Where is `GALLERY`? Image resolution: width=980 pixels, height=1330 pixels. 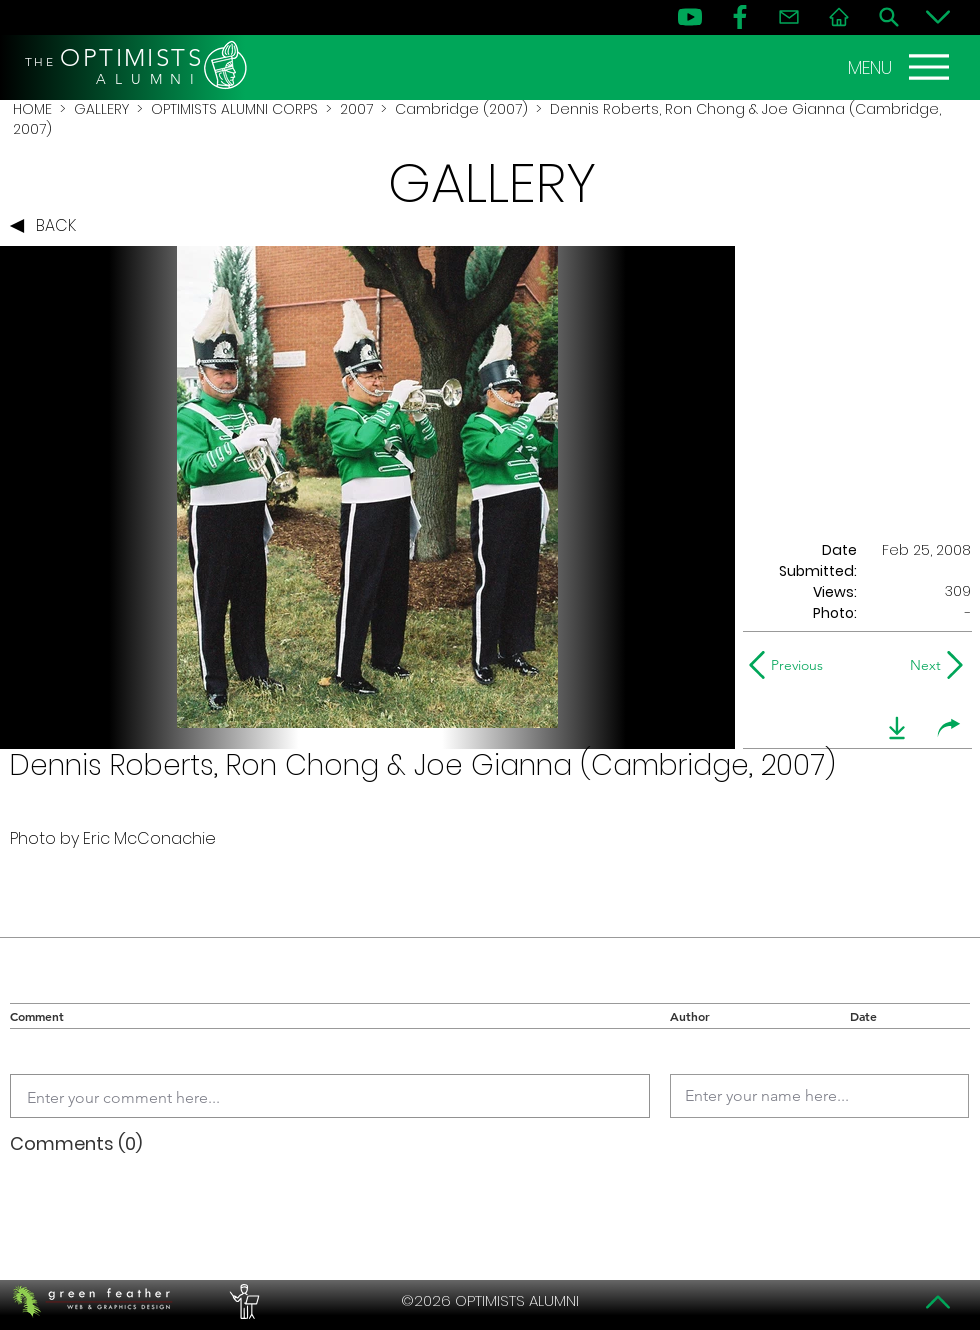 GALLERY is located at coordinates (101, 109).